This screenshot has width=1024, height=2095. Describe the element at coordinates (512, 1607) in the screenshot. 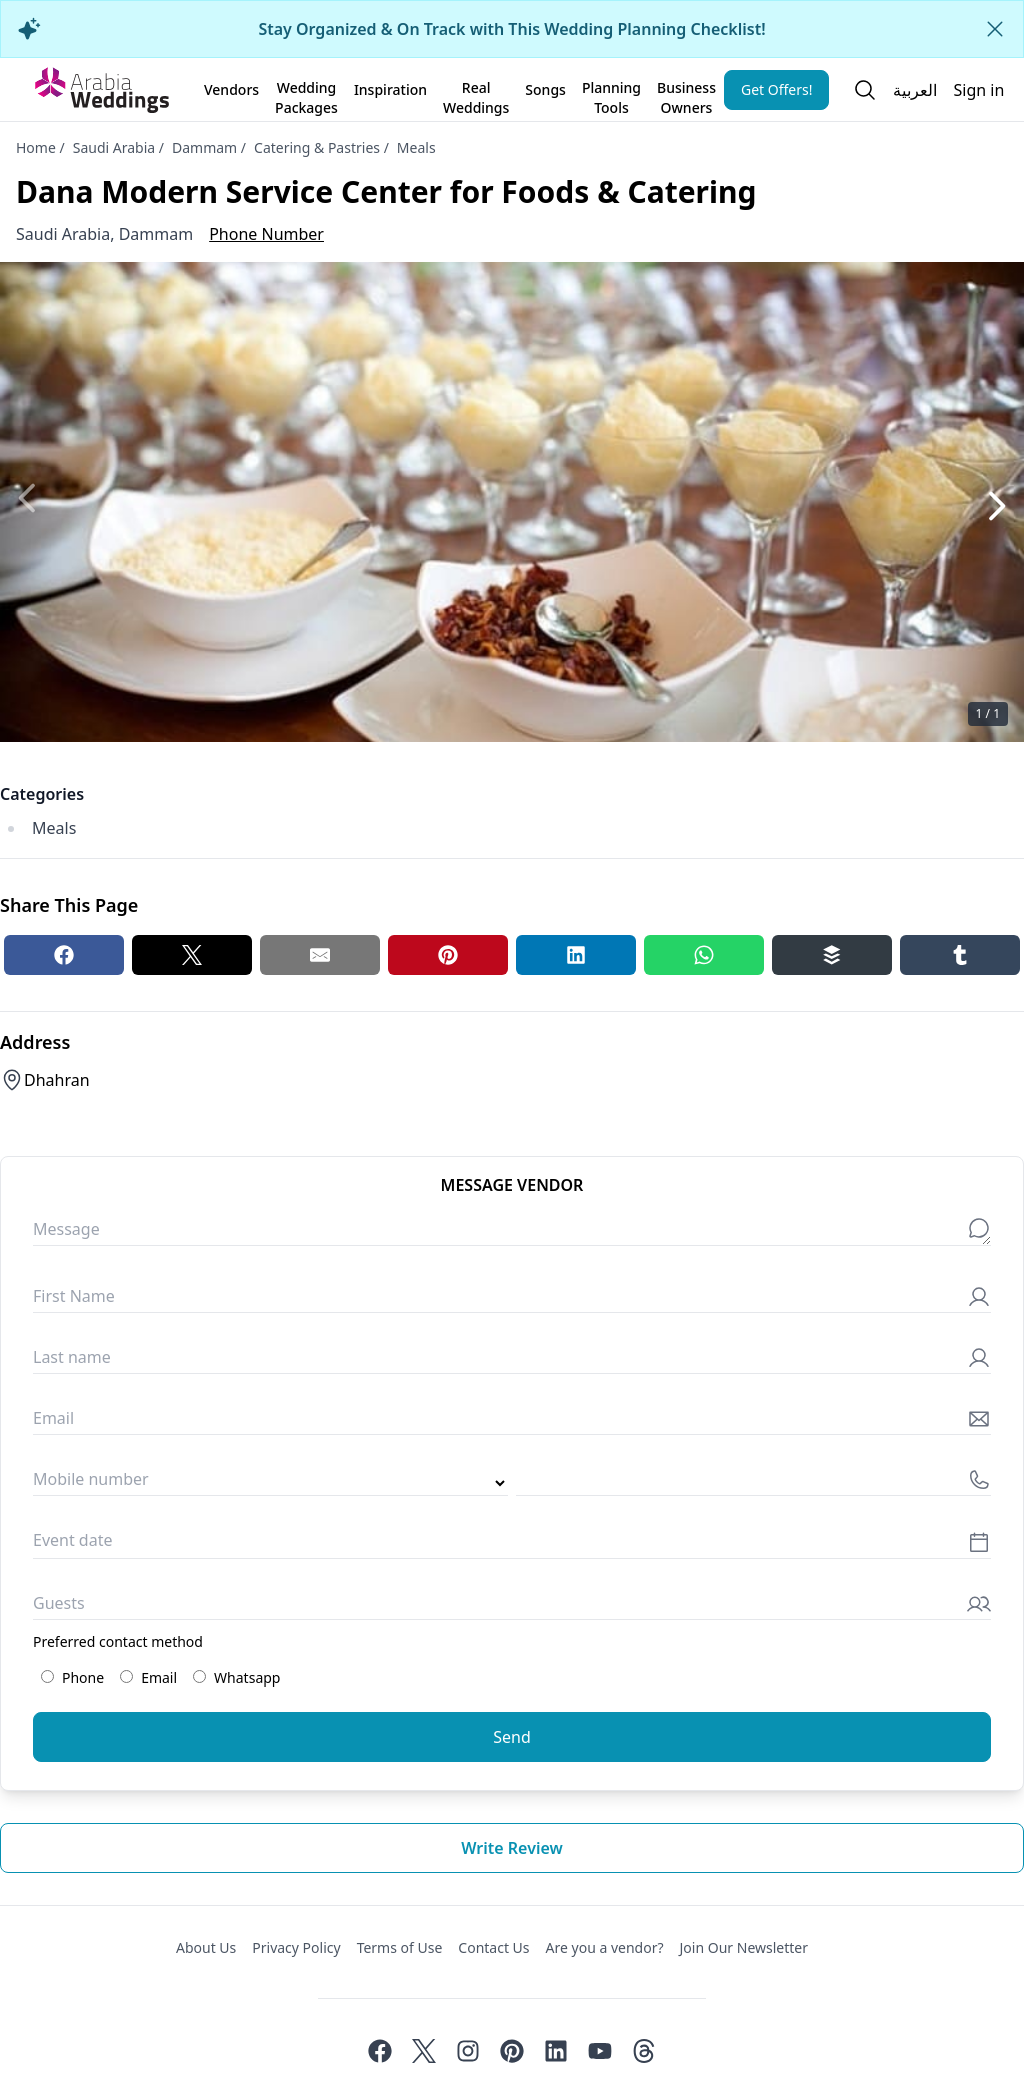

I see `[Guests]` at that location.